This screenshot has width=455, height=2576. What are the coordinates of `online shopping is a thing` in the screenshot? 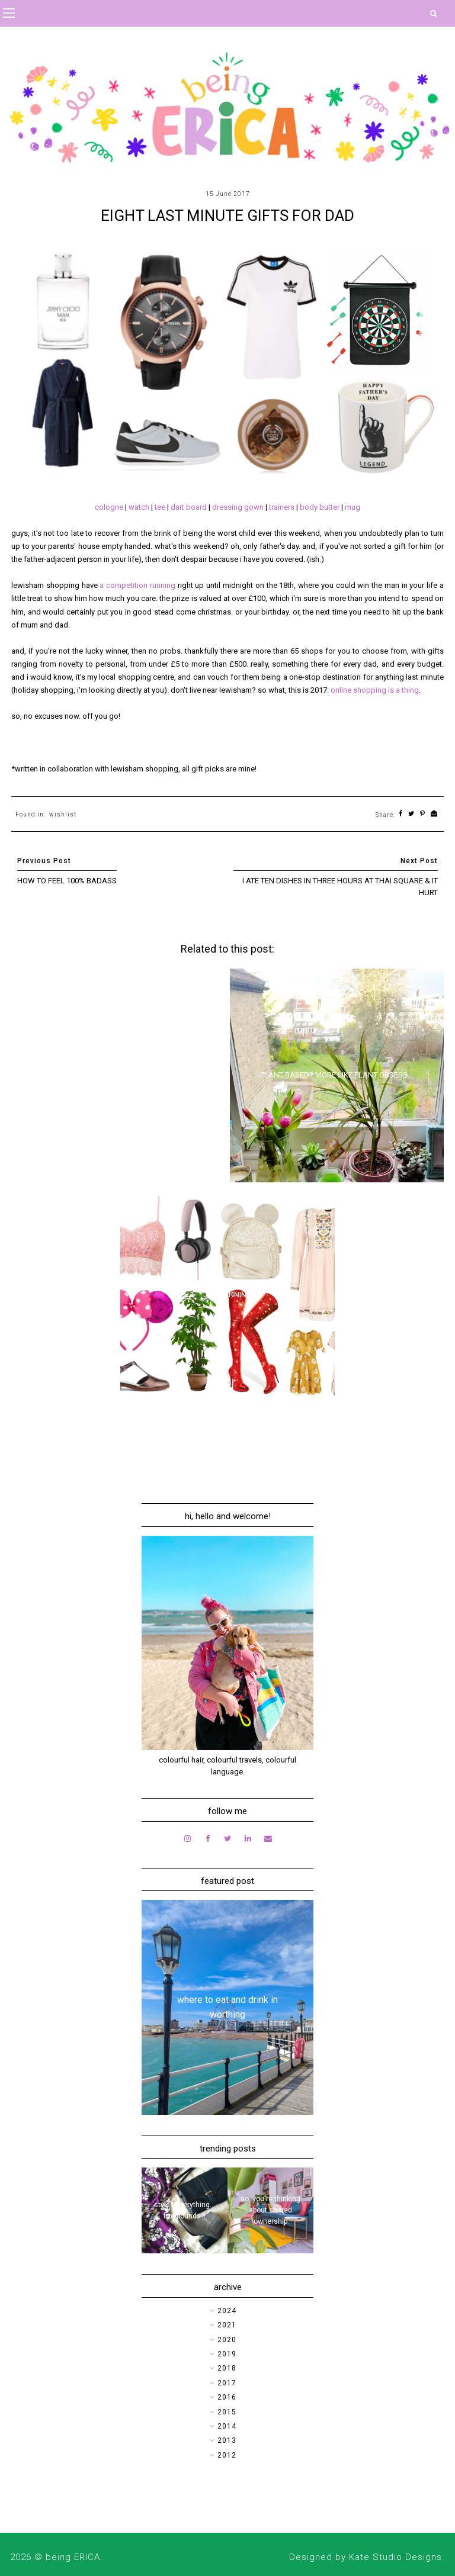 It's located at (375, 690).